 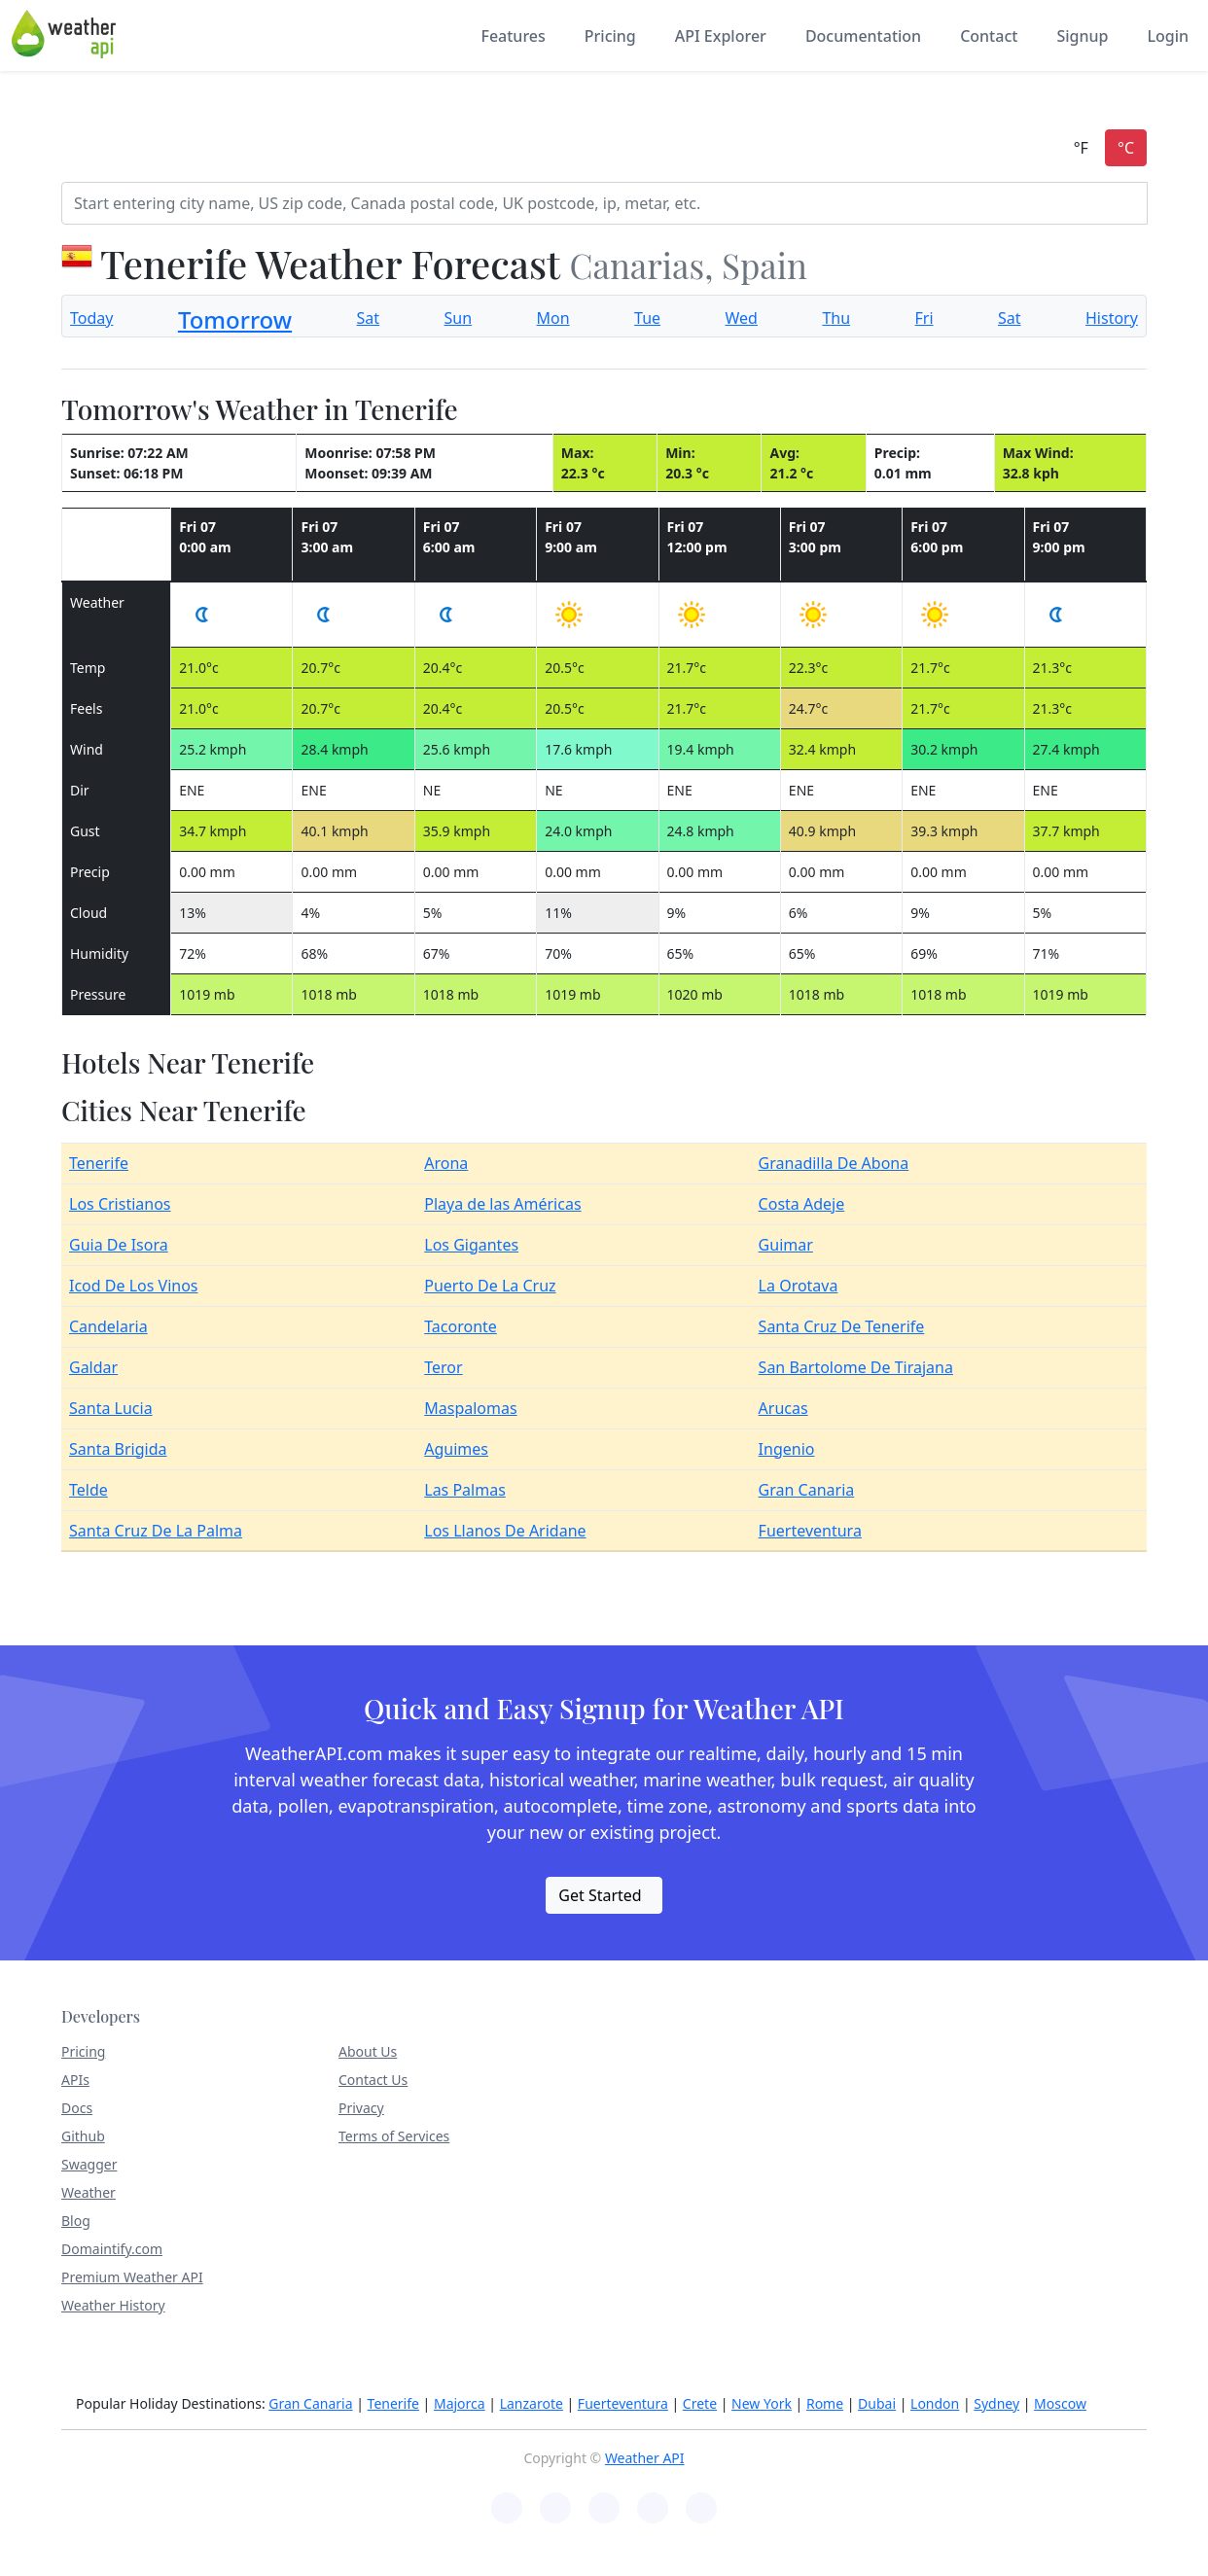 What do you see at coordinates (1168, 36) in the screenshot?
I see `Login` at bounding box center [1168, 36].